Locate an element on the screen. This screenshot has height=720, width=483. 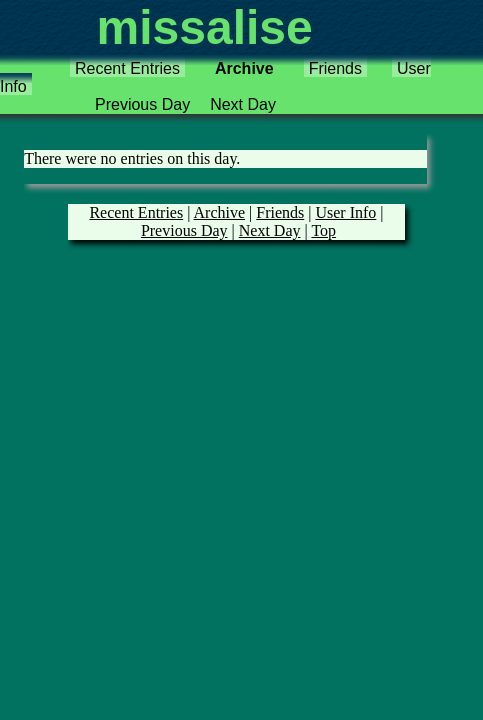
Next Day is located at coordinates (243, 104).